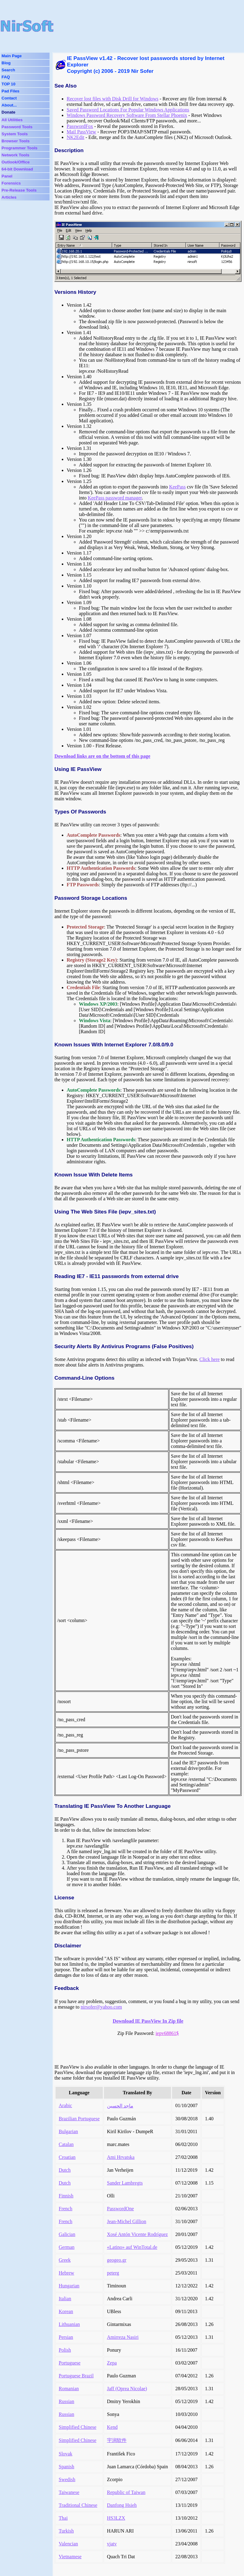 The width and height of the screenshot is (244, 2576). What do you see at coordinates (16, 162) in the screenshot?
I see `Outlook/Office` at bounding box center [16, 162].